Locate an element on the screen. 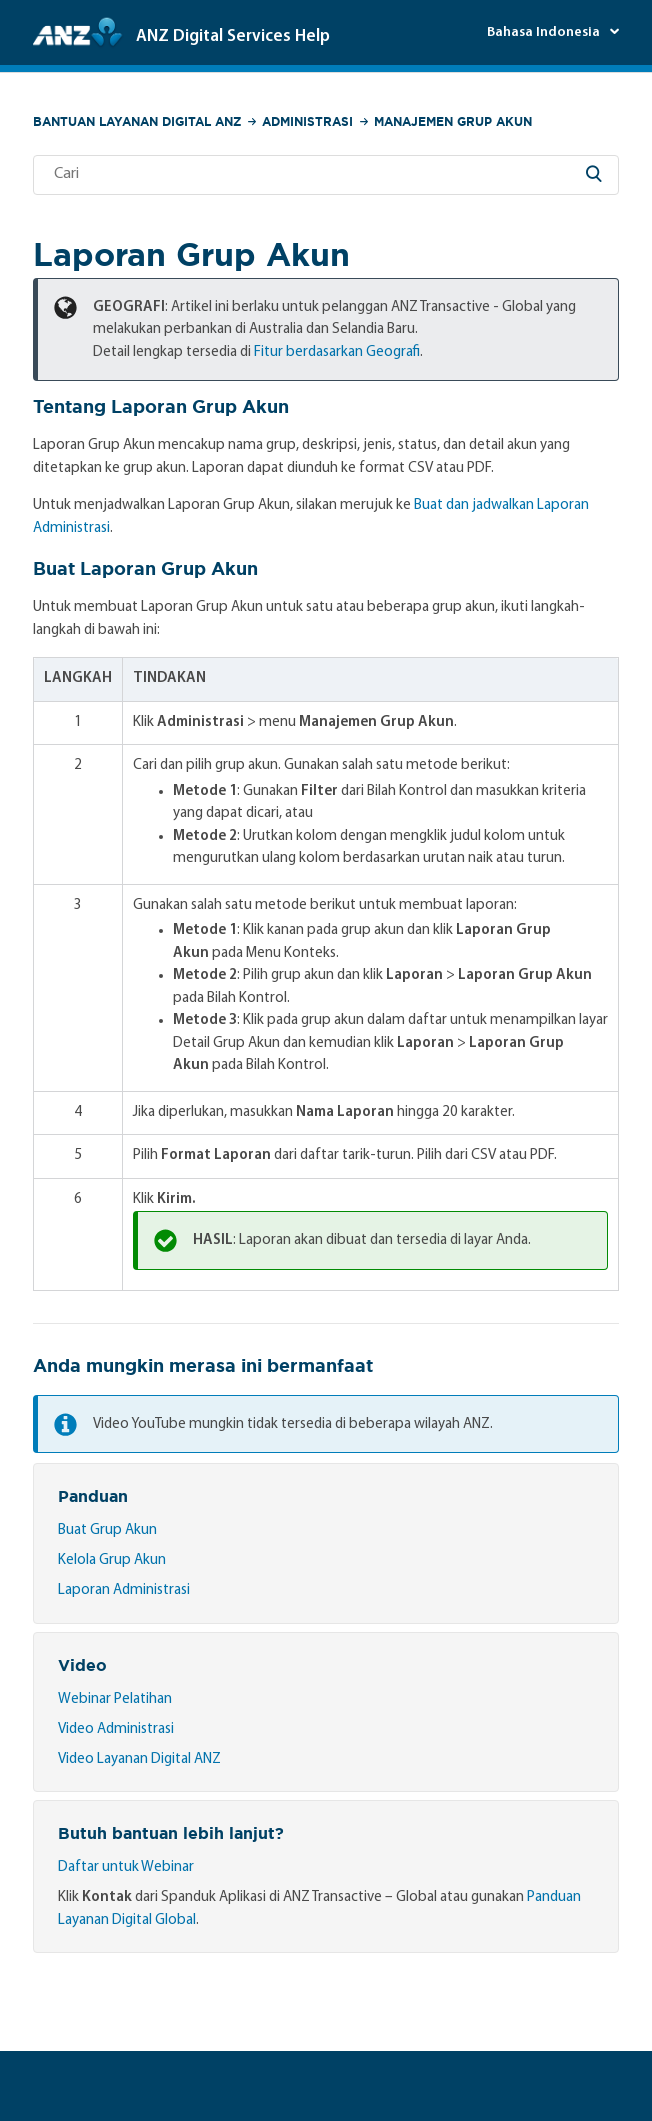  Video Layanan Digital ANZ is located at coordinates (139, 1759).